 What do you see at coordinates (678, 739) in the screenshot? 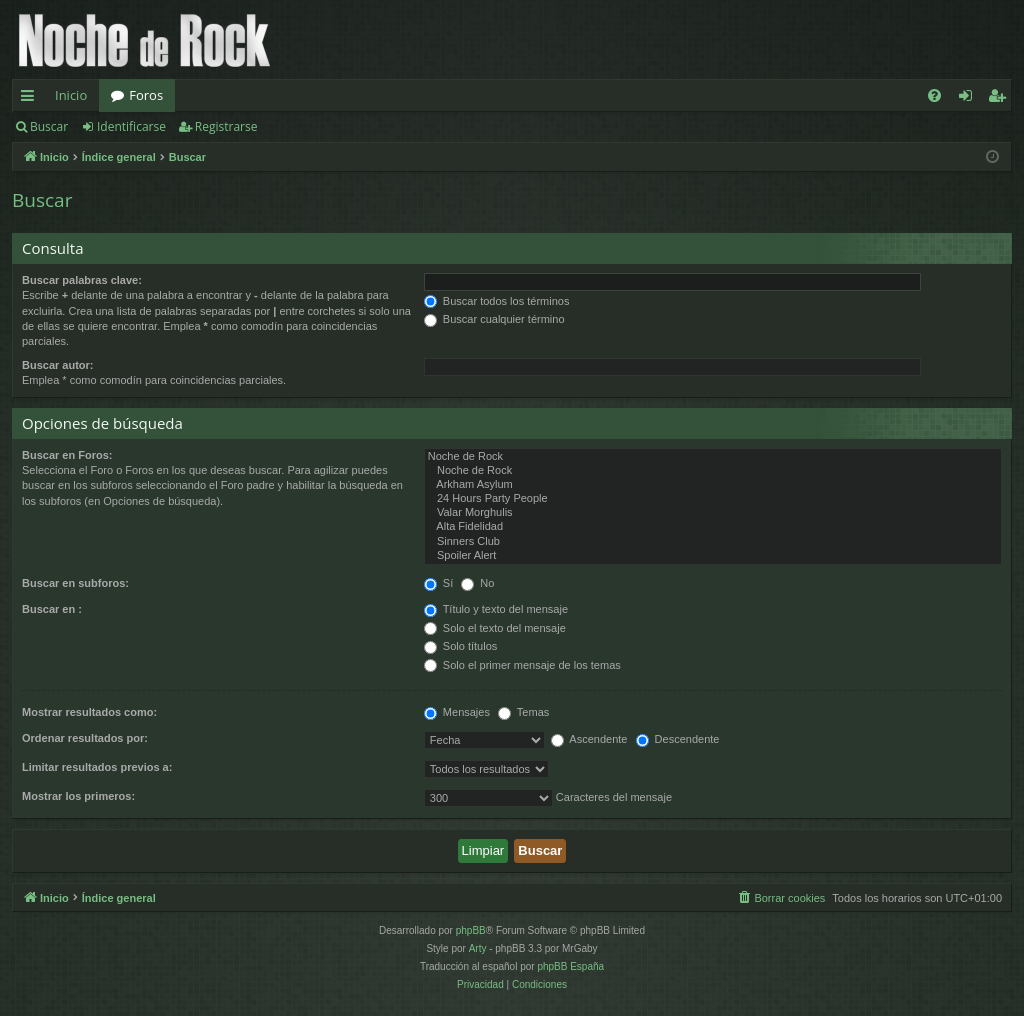
I see `Descendente` at bounding box center [678, 739].